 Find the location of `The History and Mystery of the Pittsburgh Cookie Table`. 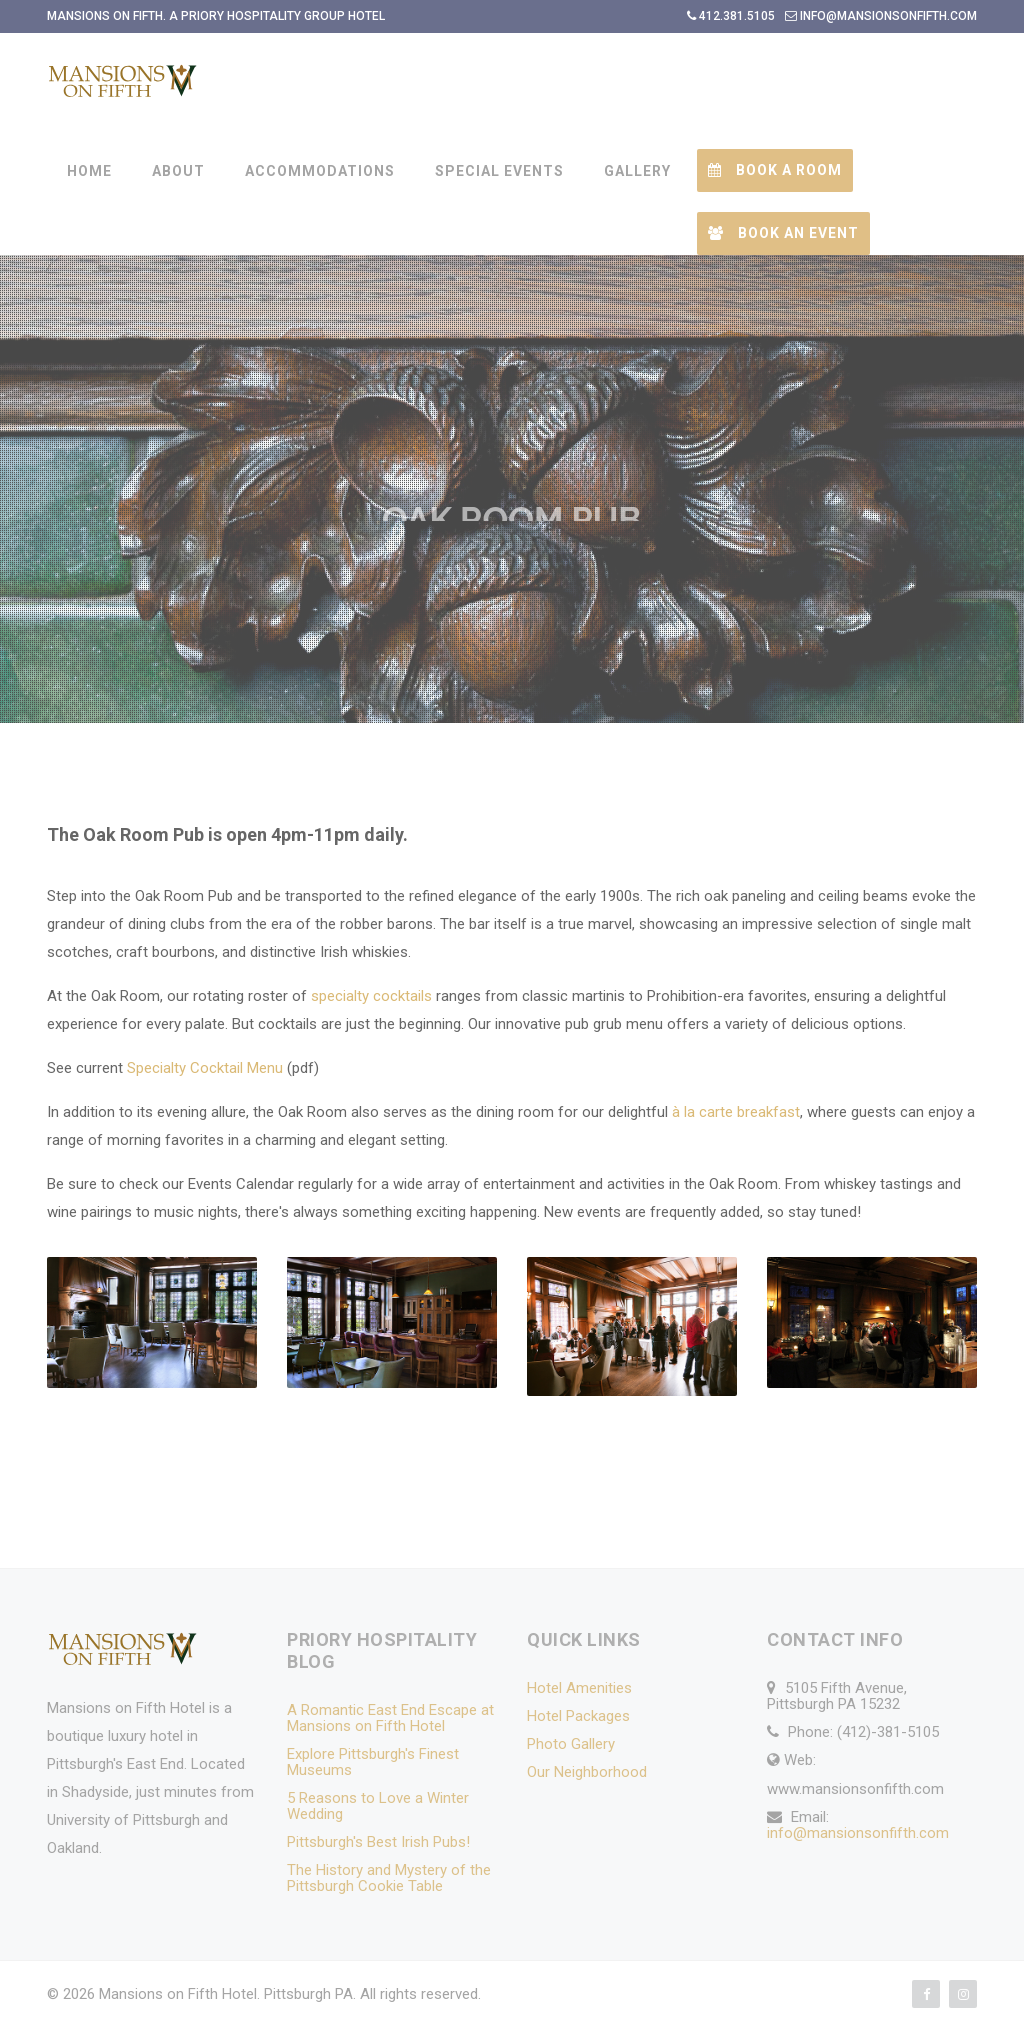

The History and Mystery of the Pittsburgh Cookie Table is located at coordinates (389, 1878).